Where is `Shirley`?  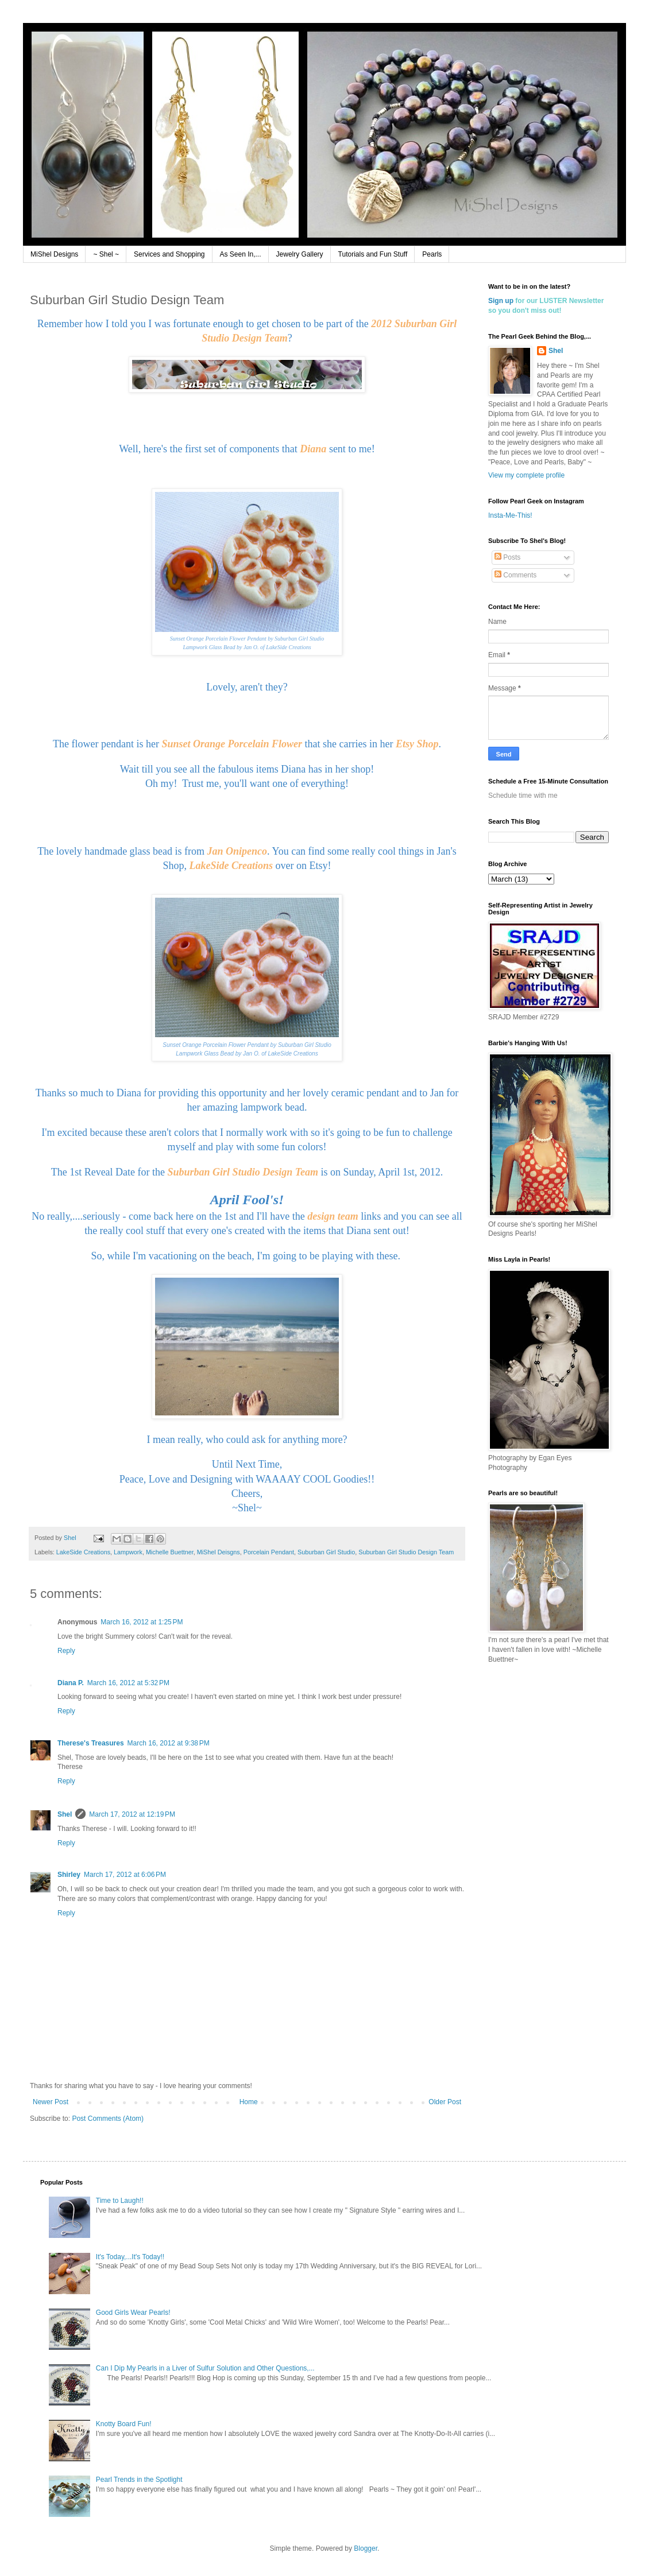
Shirley is located at coordinates (68, 1875).